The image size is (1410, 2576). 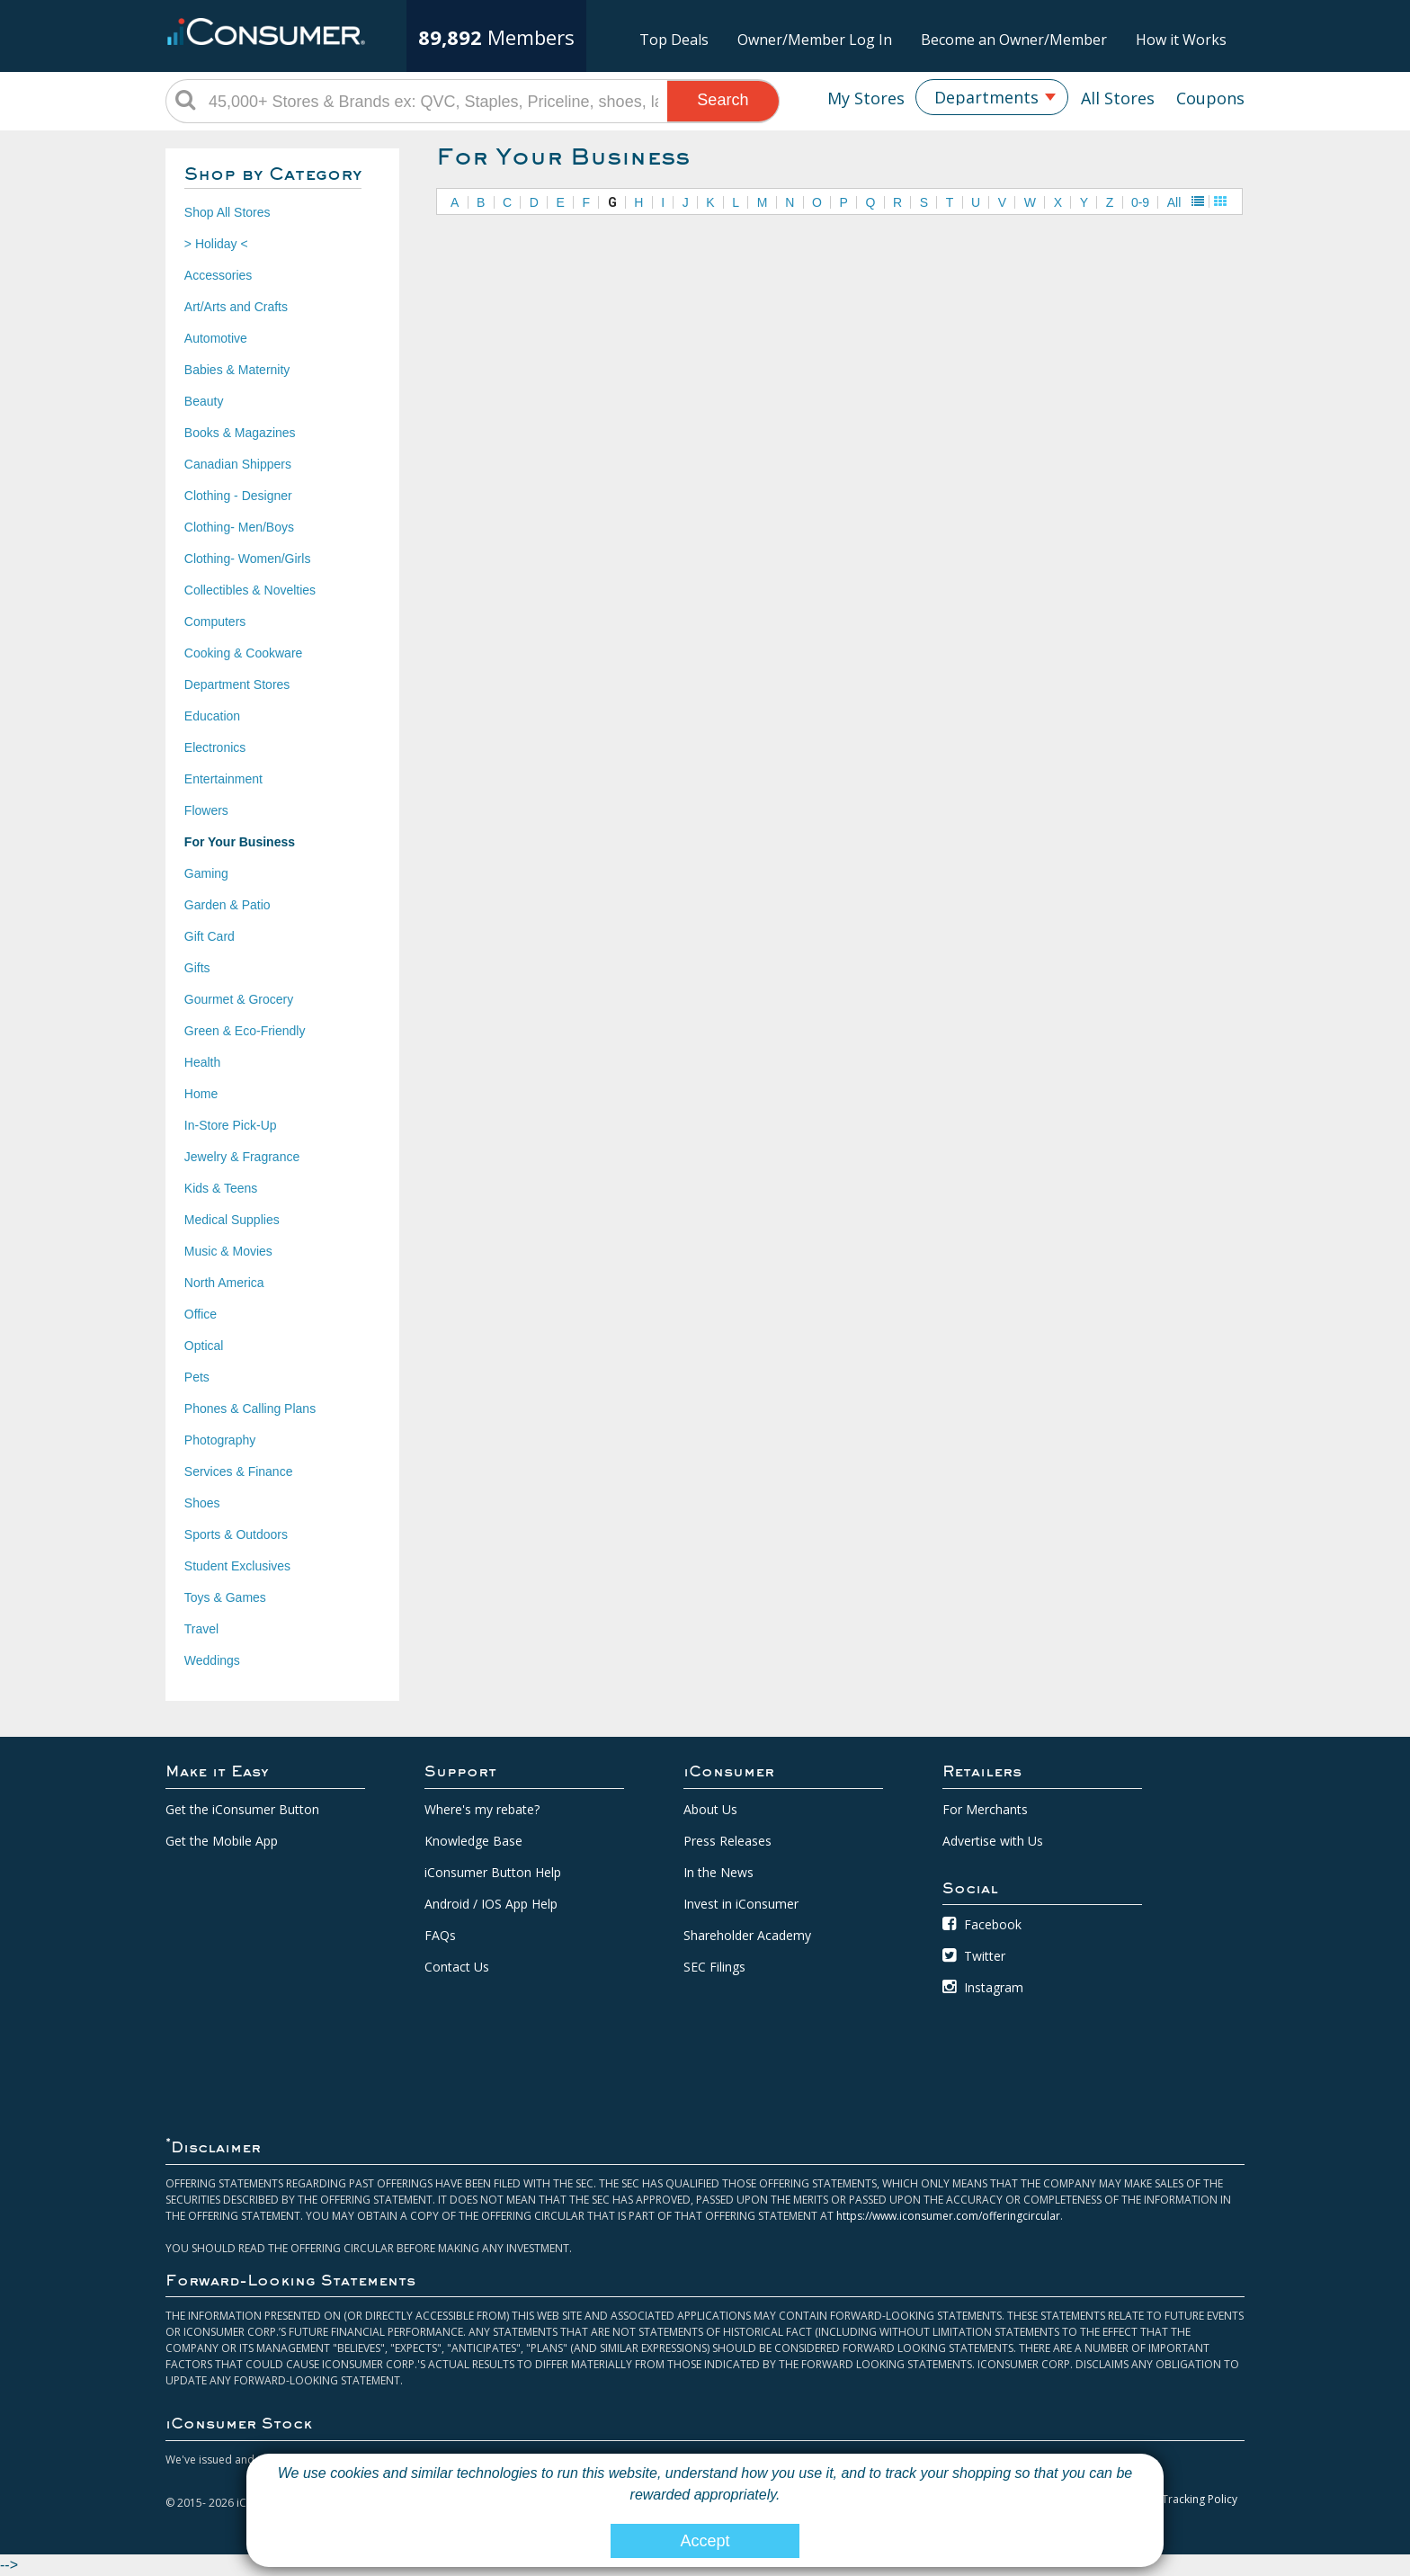 I want to click on Shareholder Academy, so click(x=747, y=1935).